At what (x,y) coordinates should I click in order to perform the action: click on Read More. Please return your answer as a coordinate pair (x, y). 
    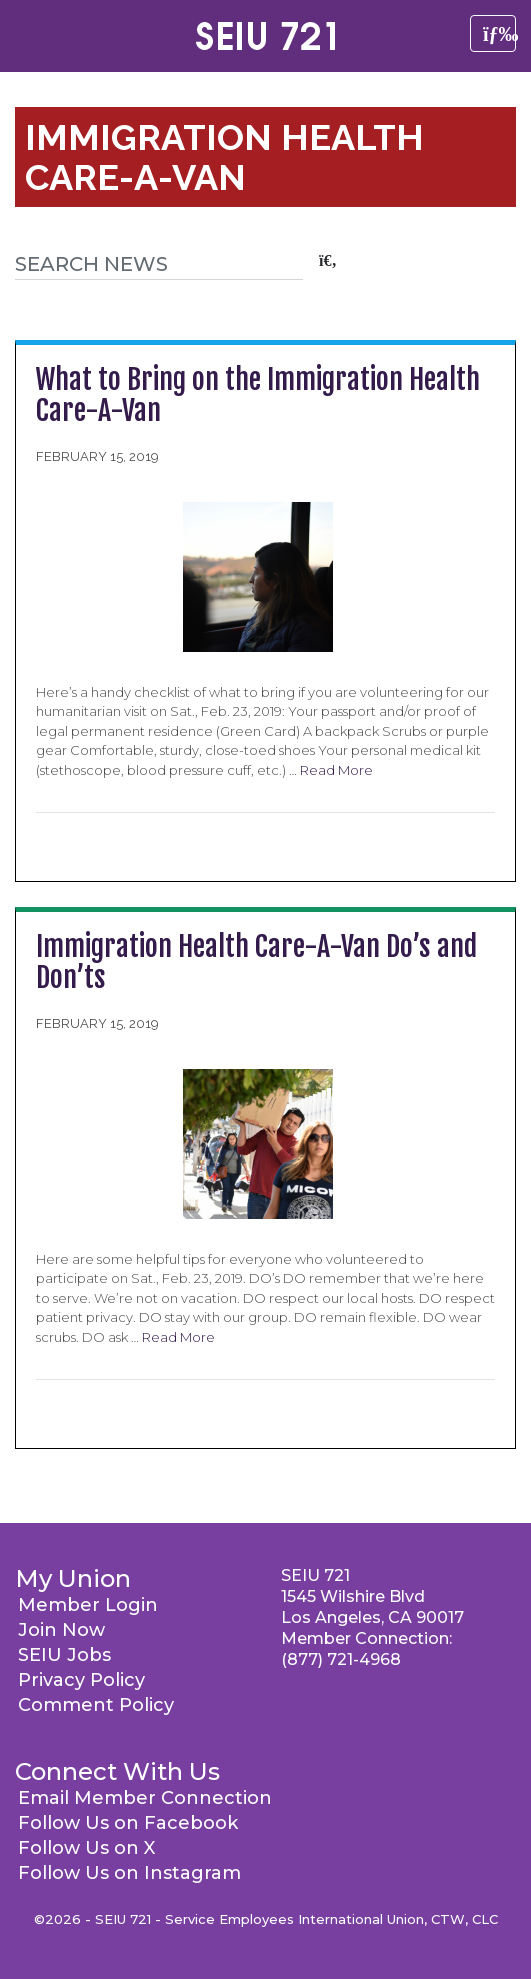
    Looking at the image, I should click on (336, 770).